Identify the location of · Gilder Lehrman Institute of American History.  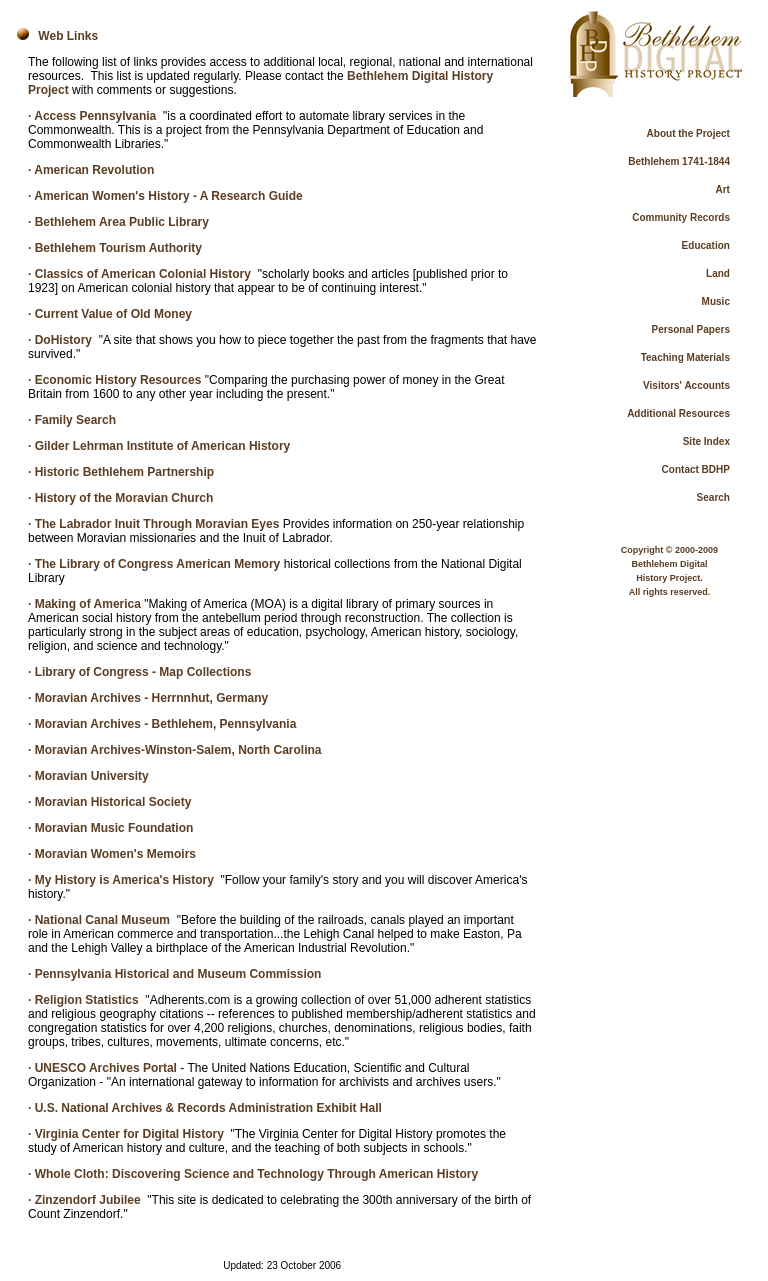
(159, 446).